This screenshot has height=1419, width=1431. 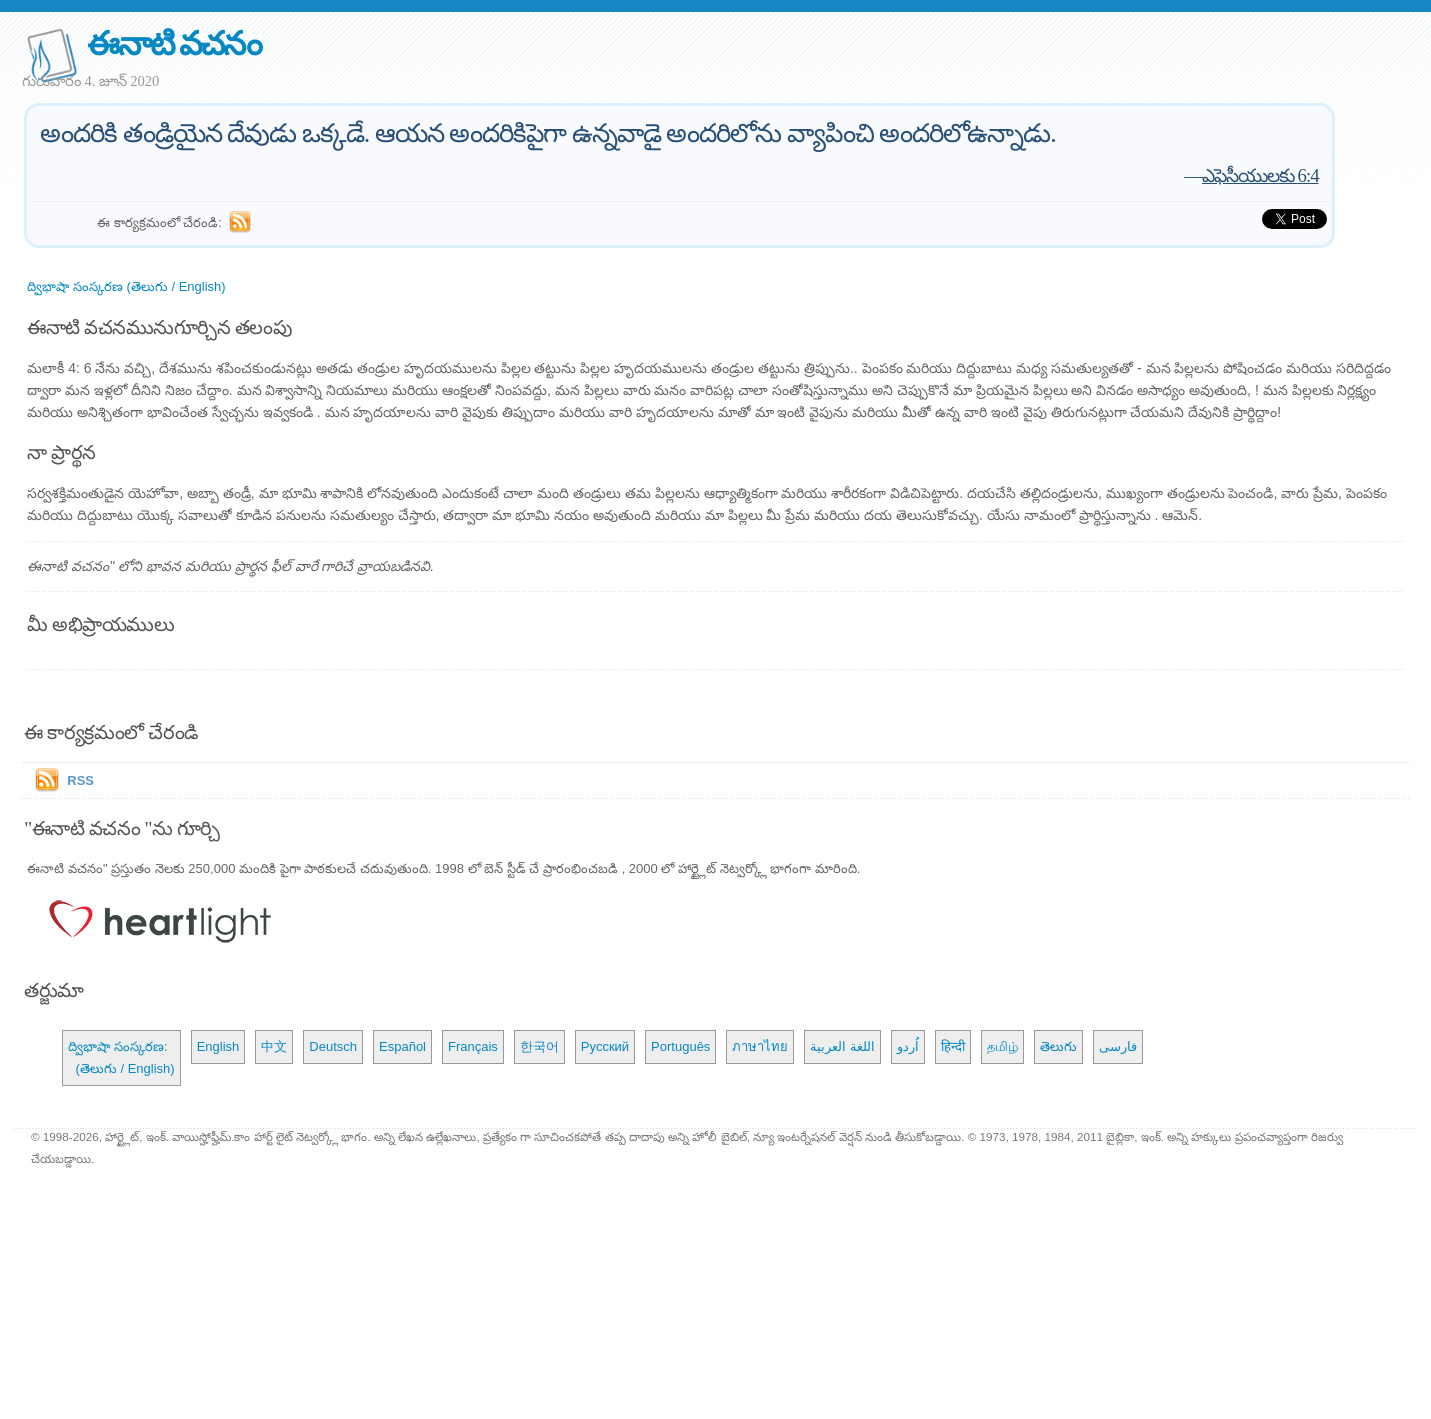 I want to click on اللغة العربية, so click(x=842, y=1046).